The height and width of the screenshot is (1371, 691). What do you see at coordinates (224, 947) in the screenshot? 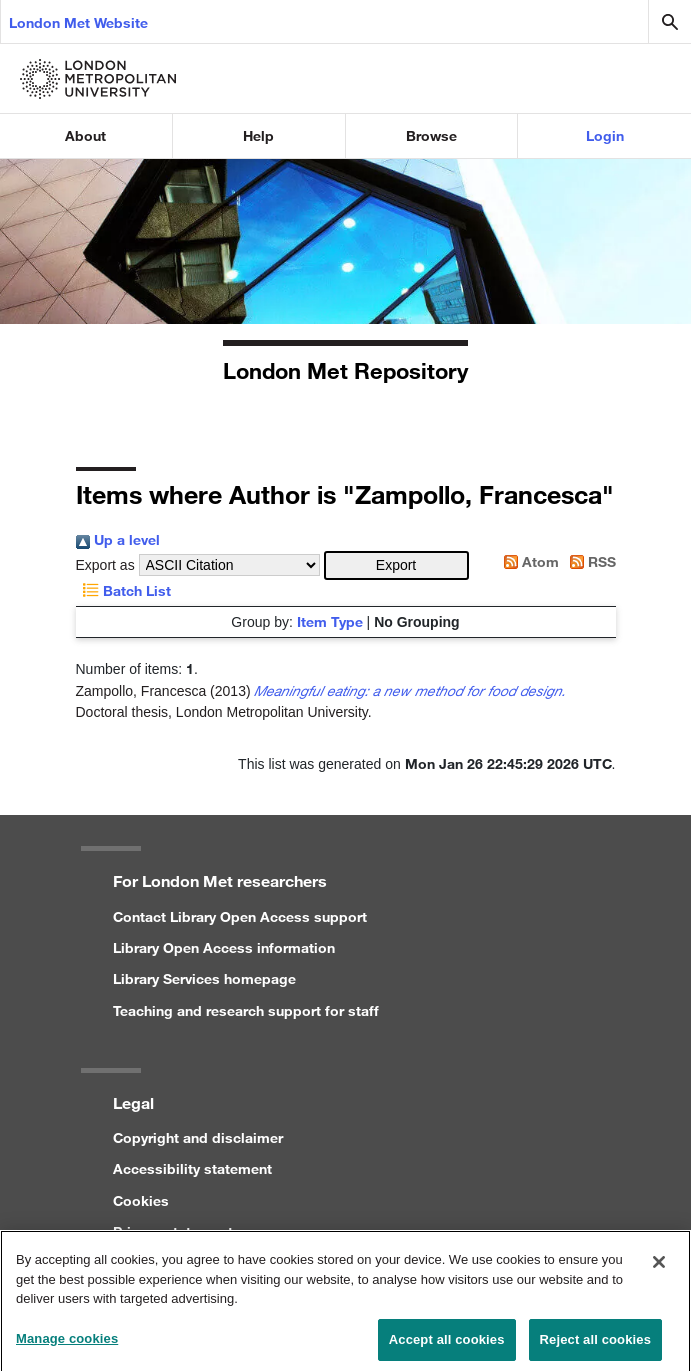
I see `Library Open Access information` at bounding box center [224, 947].